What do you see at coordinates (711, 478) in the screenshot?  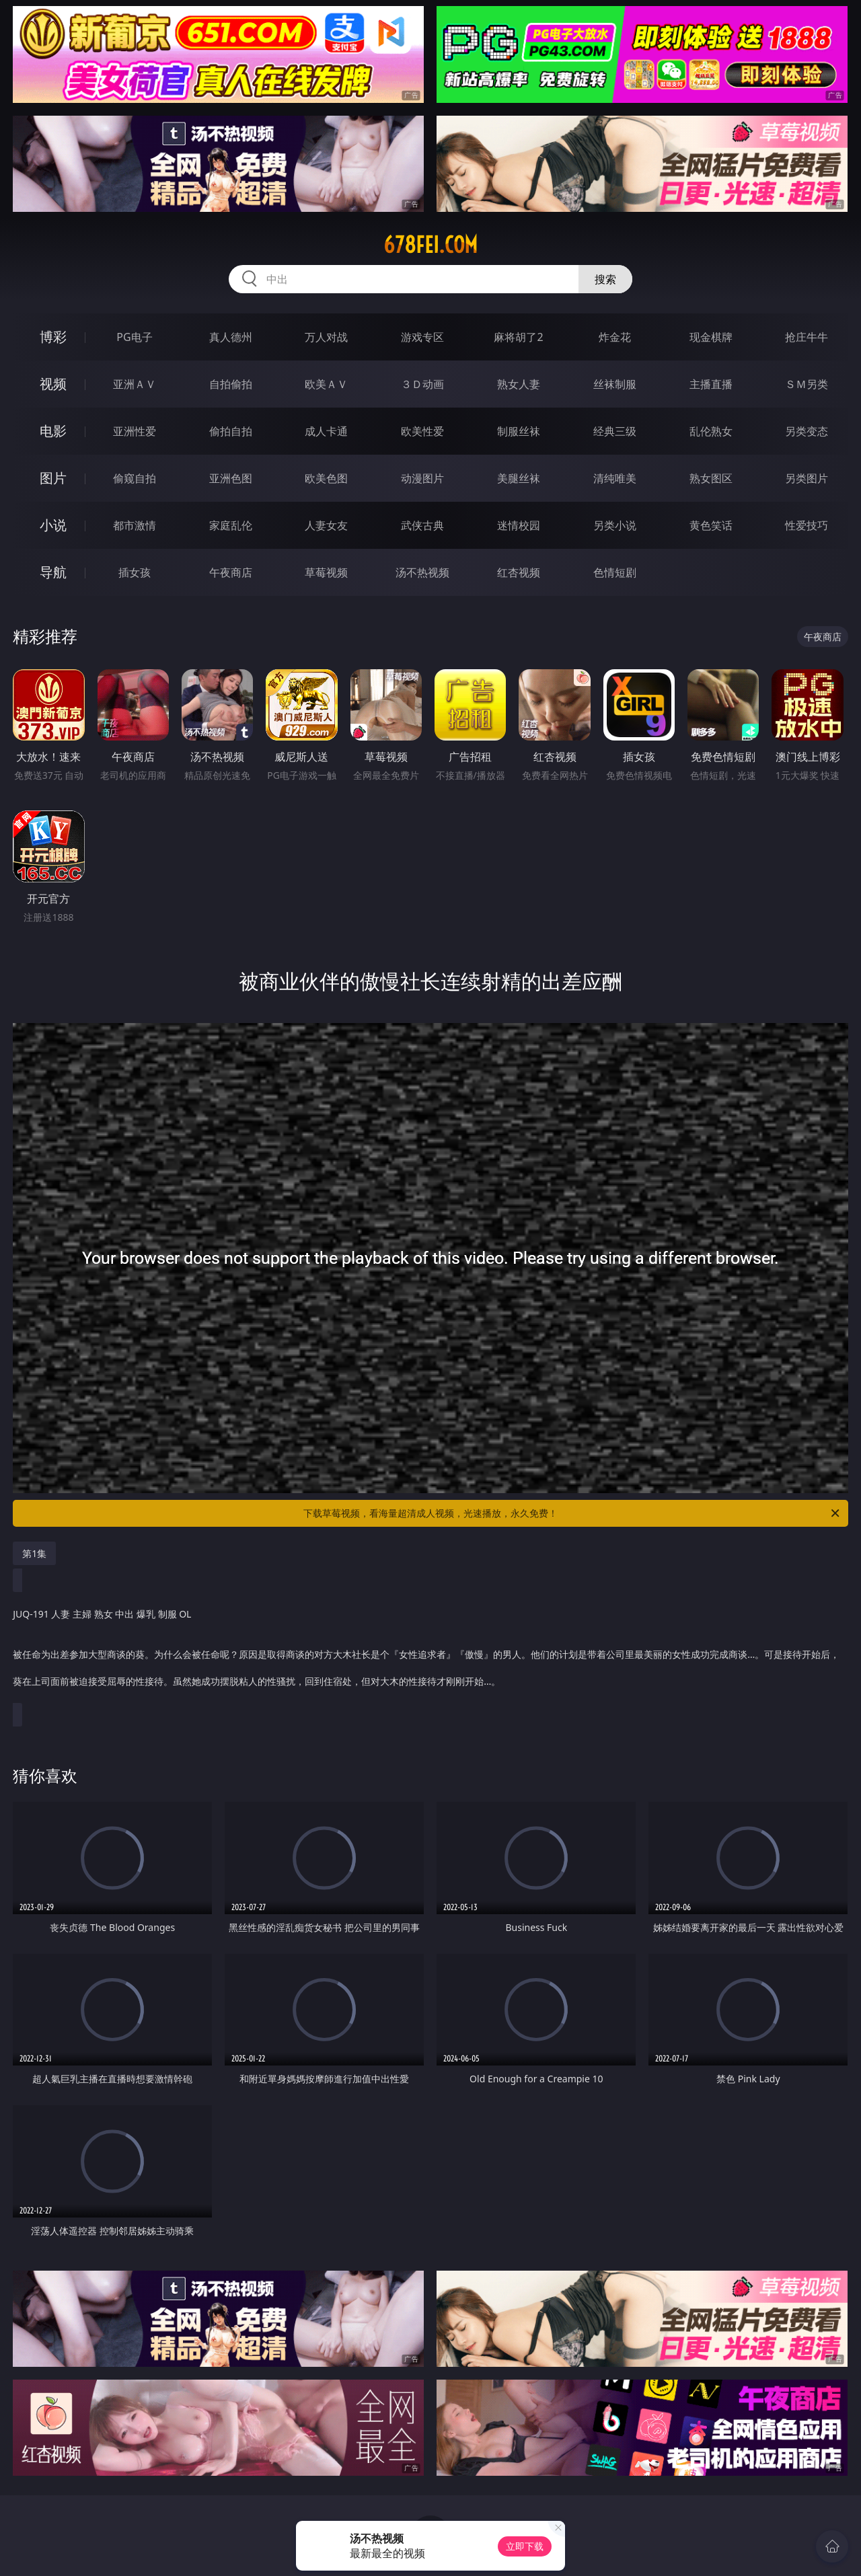 I see `熟女图区` at bounding box center [711, 478].